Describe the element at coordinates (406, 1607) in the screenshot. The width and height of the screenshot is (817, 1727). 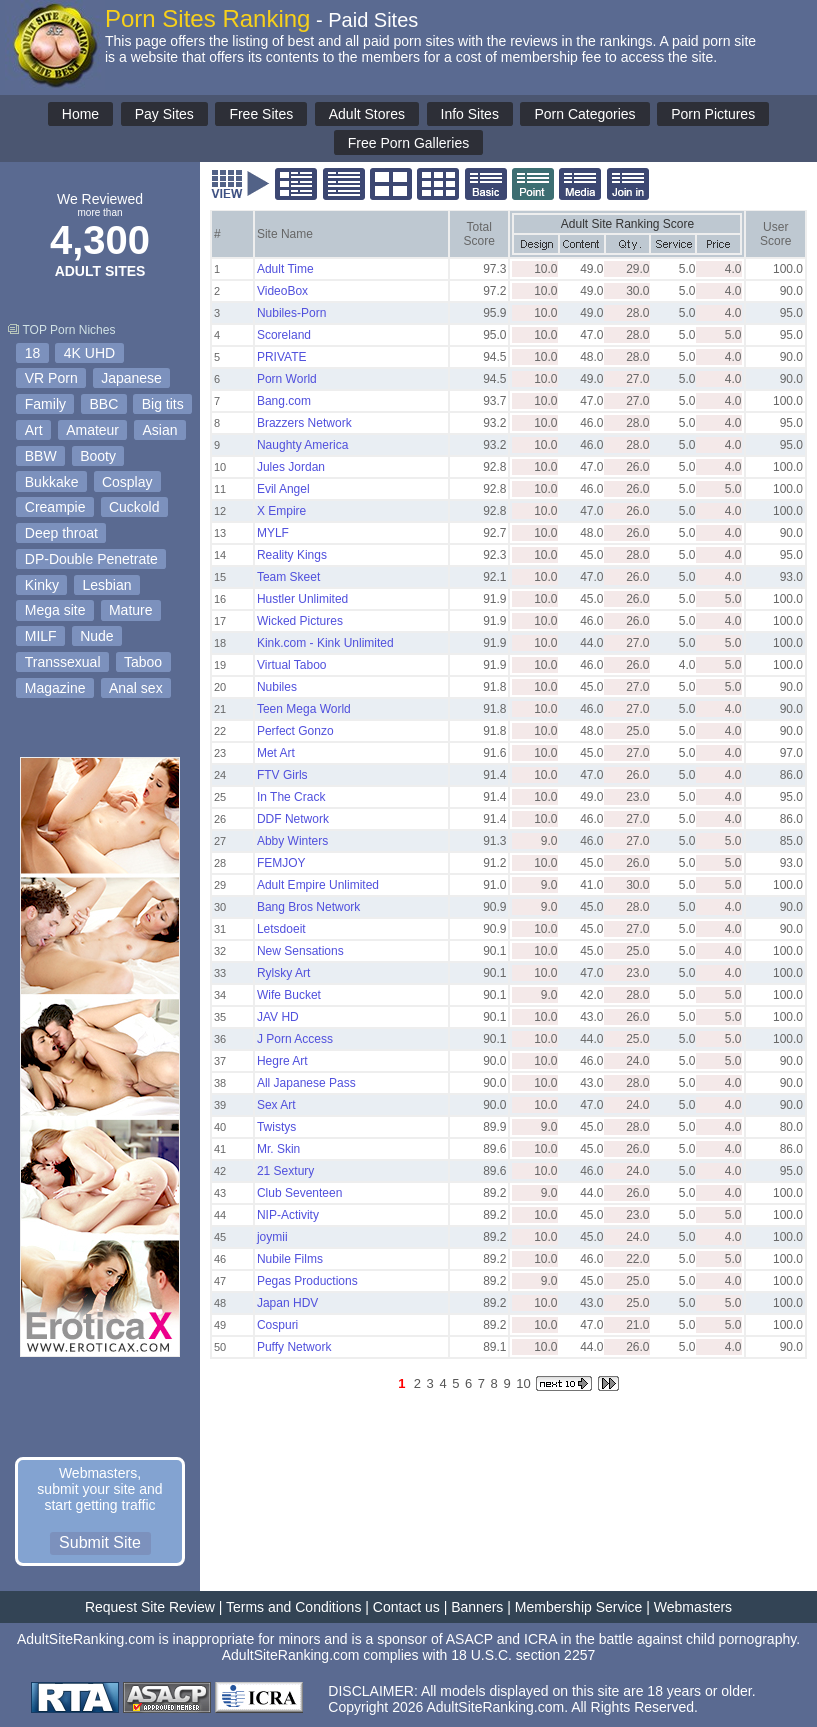
I see `Contact us` at that location.